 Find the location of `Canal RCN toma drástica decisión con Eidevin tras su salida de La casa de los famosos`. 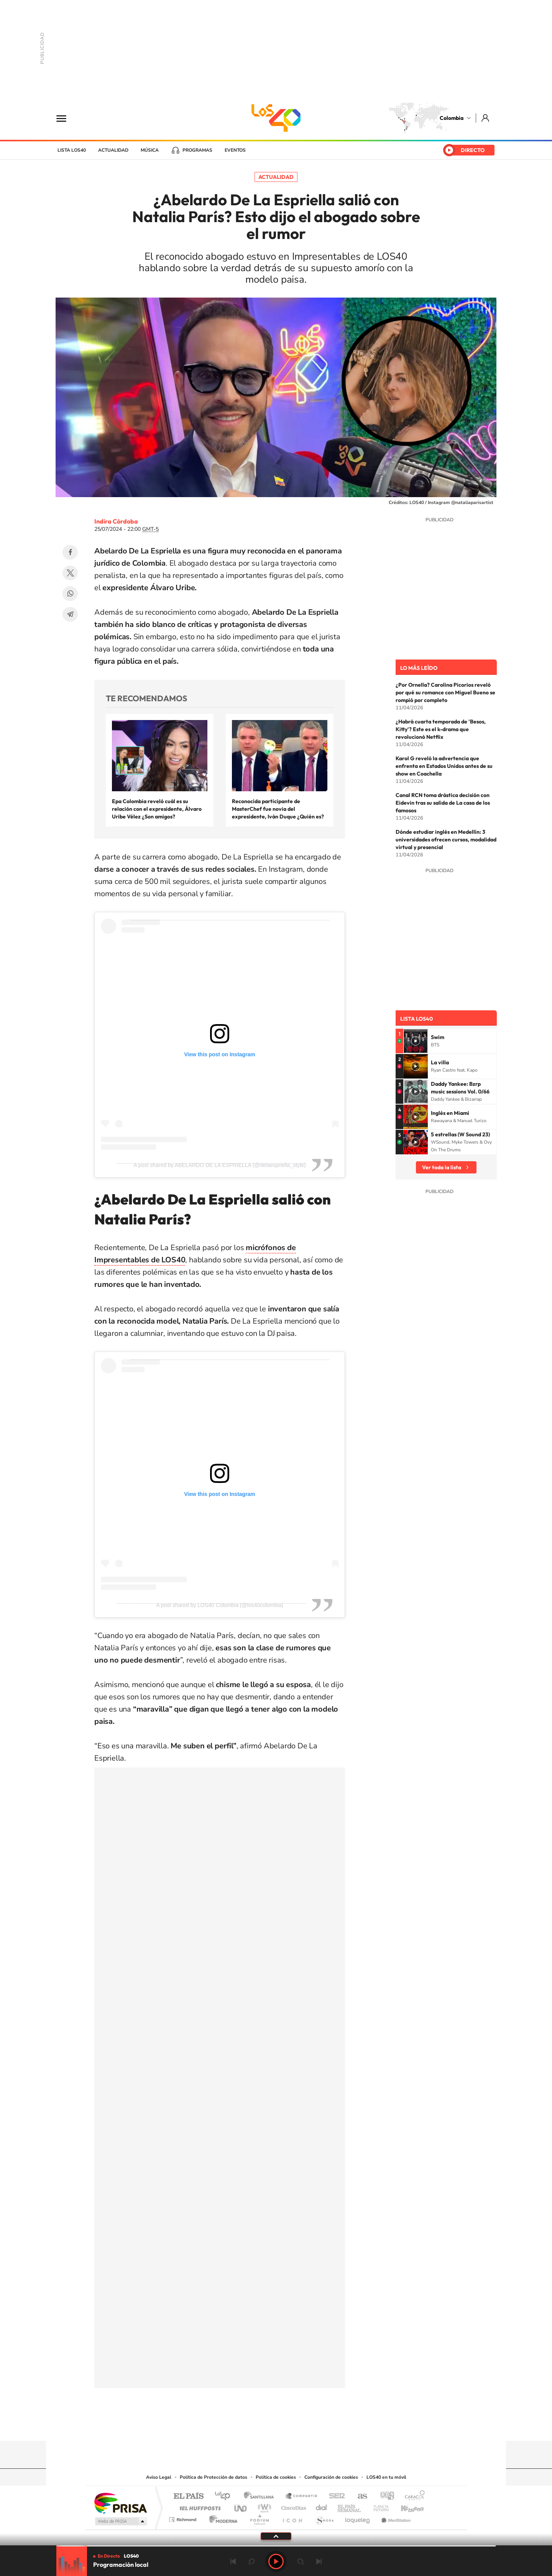

Canal RCN toma drástica decisión con Eidevin tras su salida de La casa de los famosos is located at coordinates (443, 803).